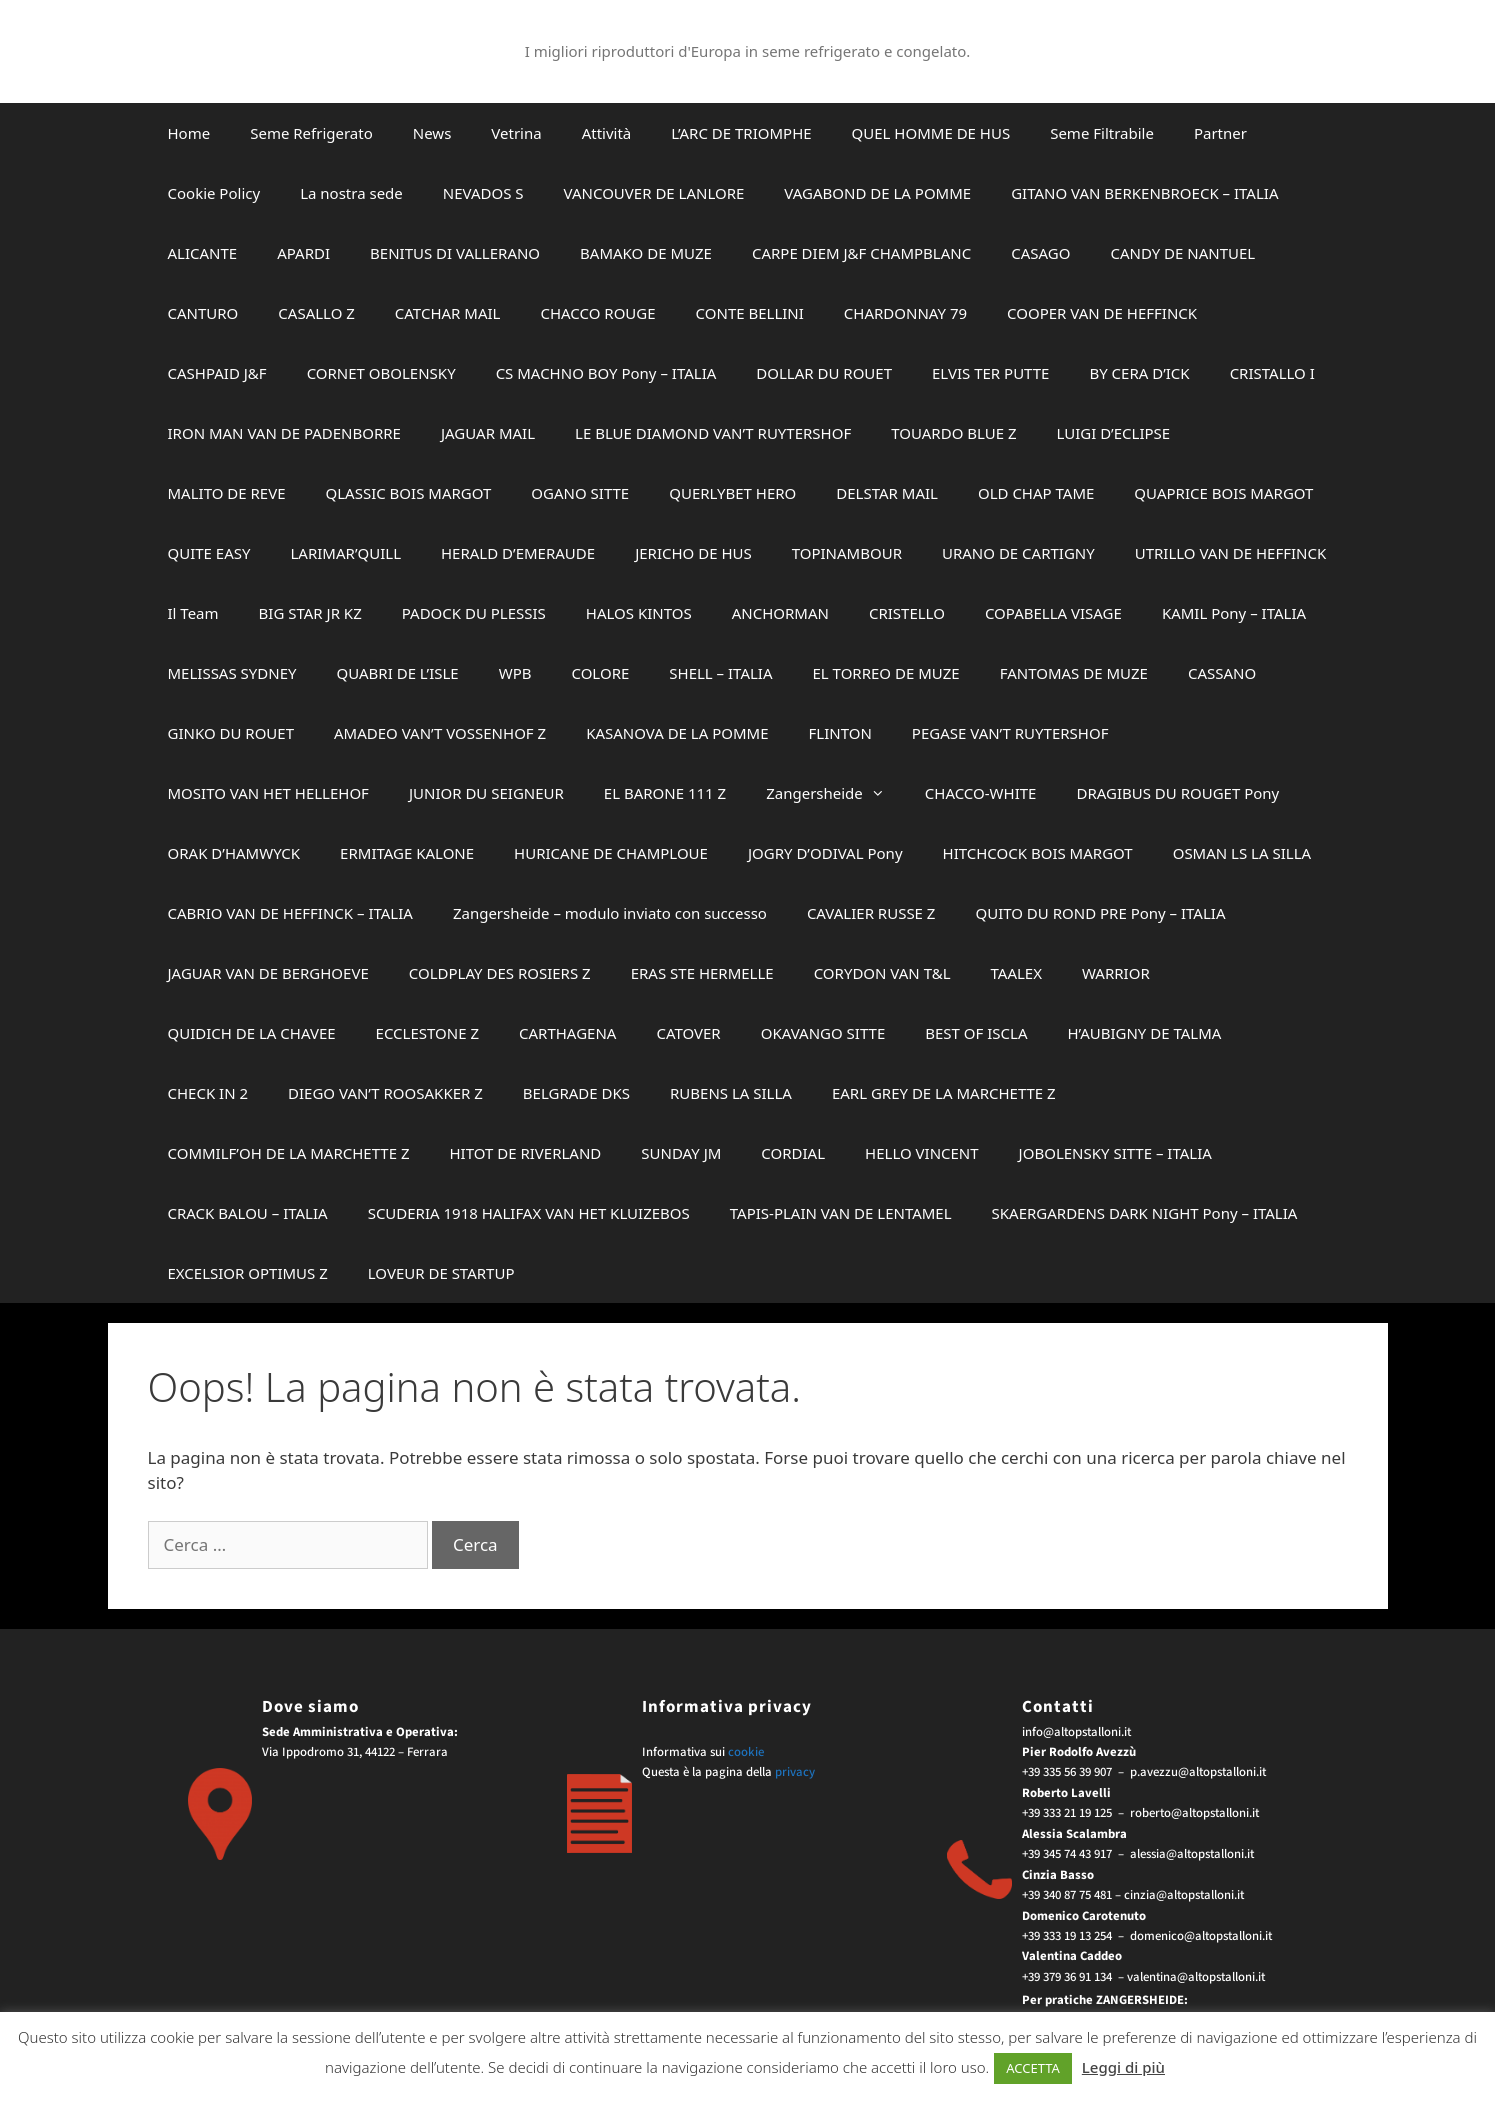  I want to click on CHACCO-WHITE, so click(981, 793).